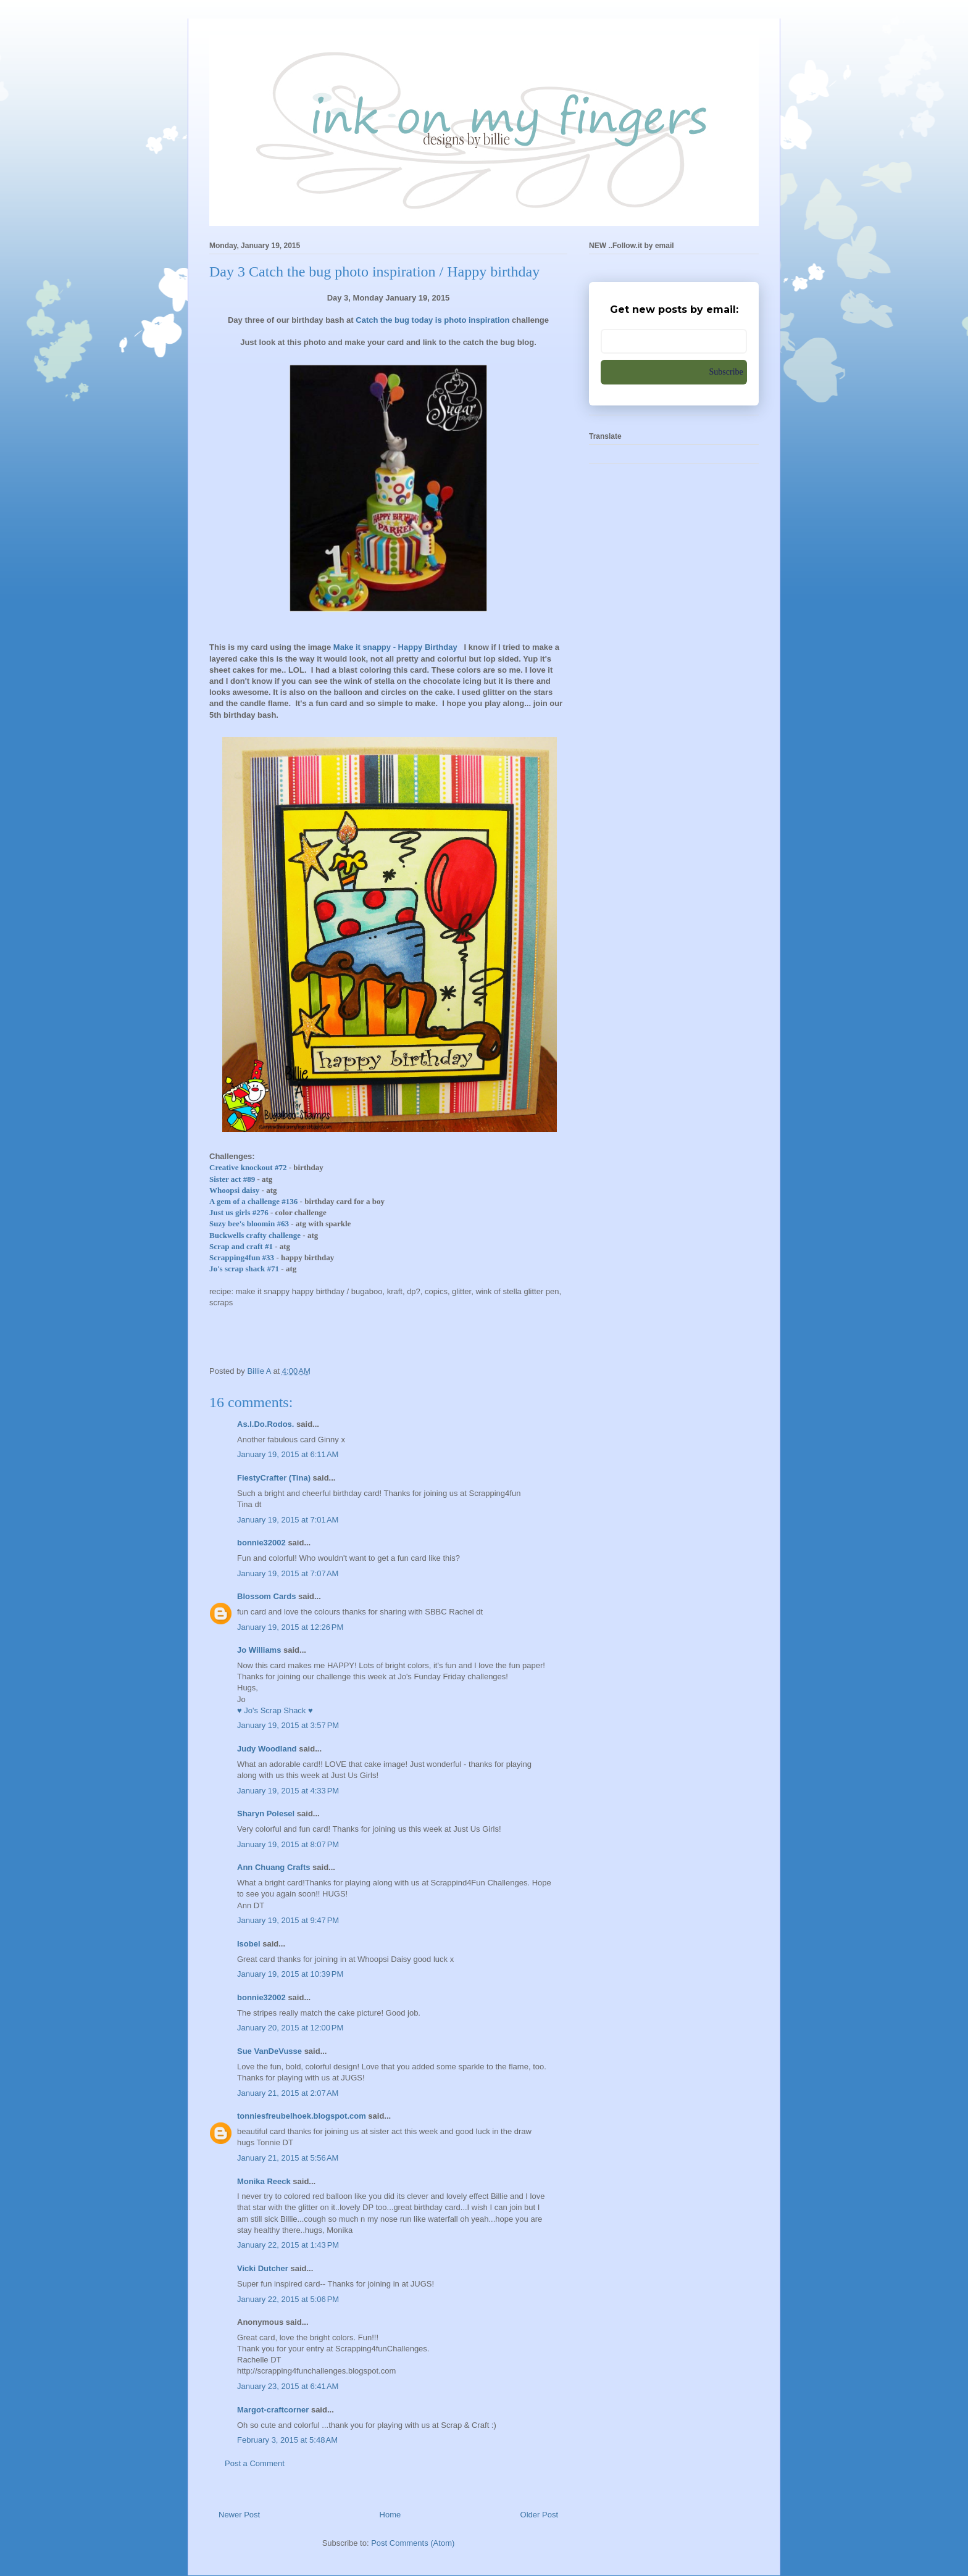  I want to click on Jo's scrap shack #71, so click(244, 1268).